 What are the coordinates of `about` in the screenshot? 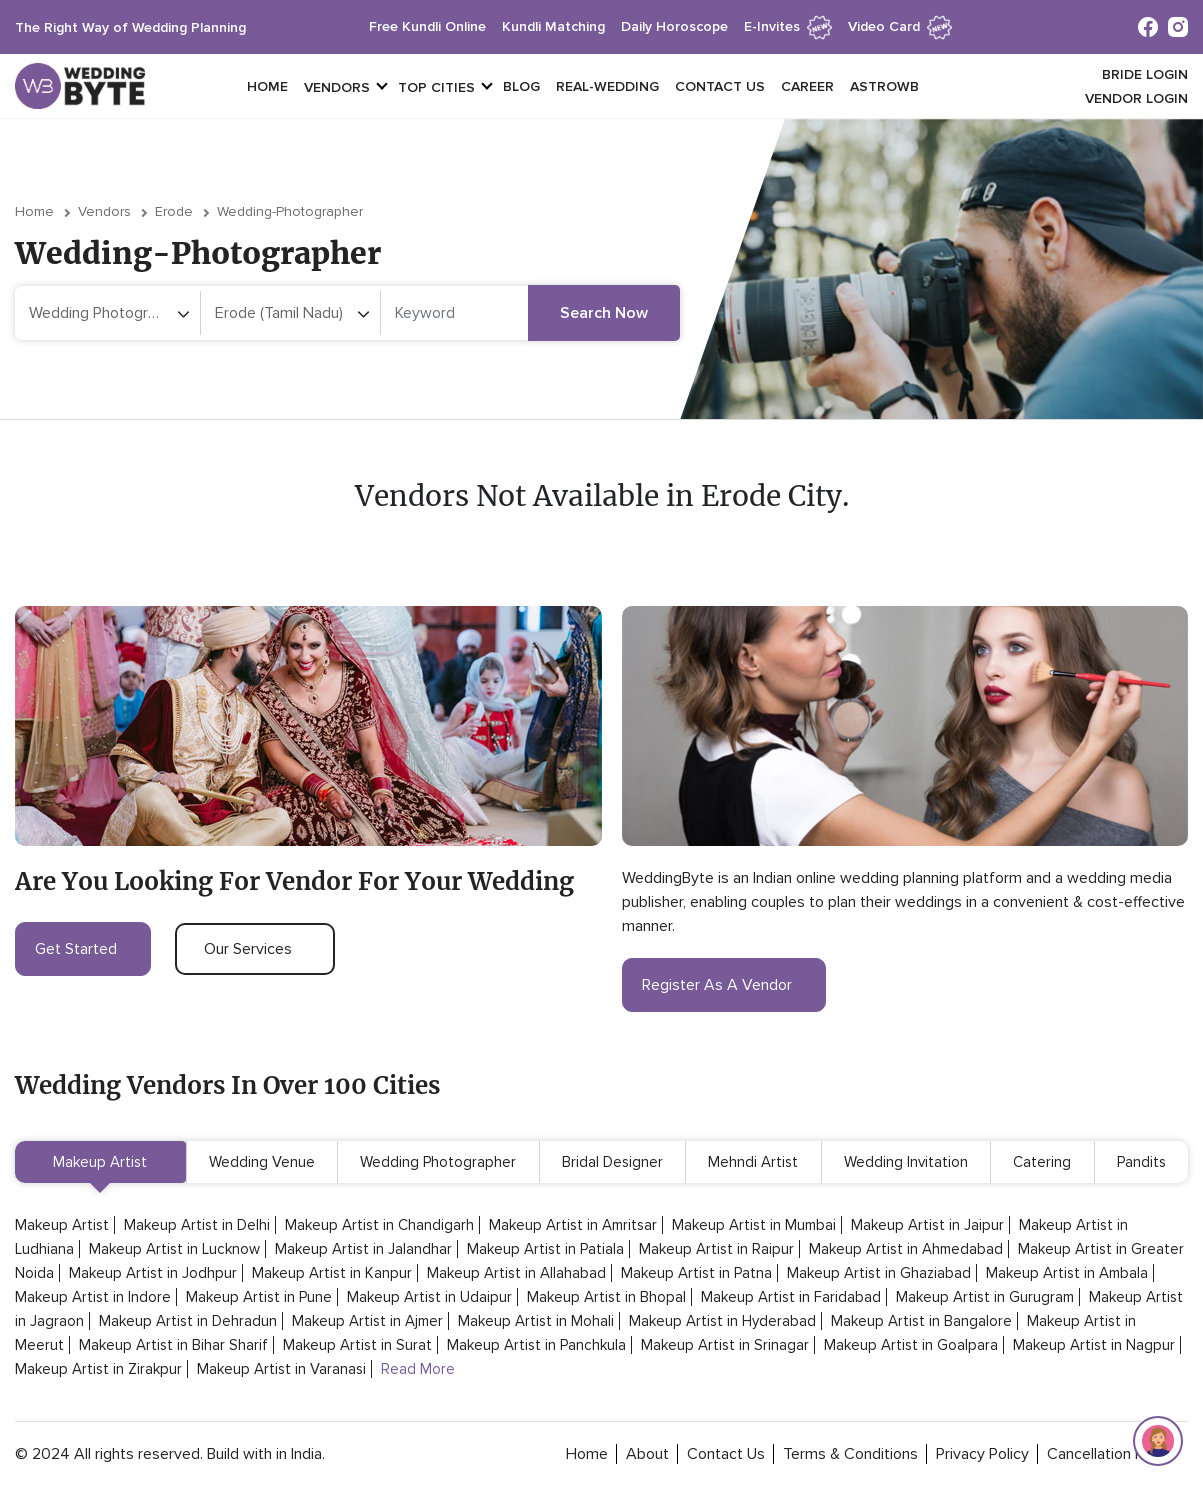 It's located at (647, 1454).